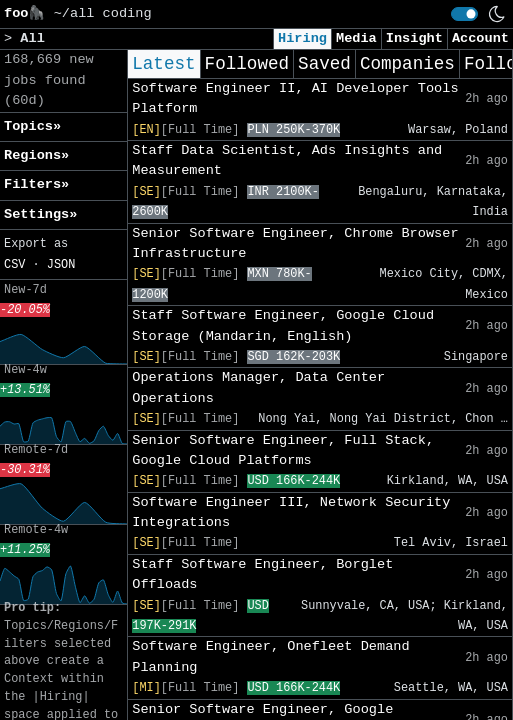  What do you see at coordinates (480, 38) in the screenshot?
I see `Account` at bounding box center [480, 38].